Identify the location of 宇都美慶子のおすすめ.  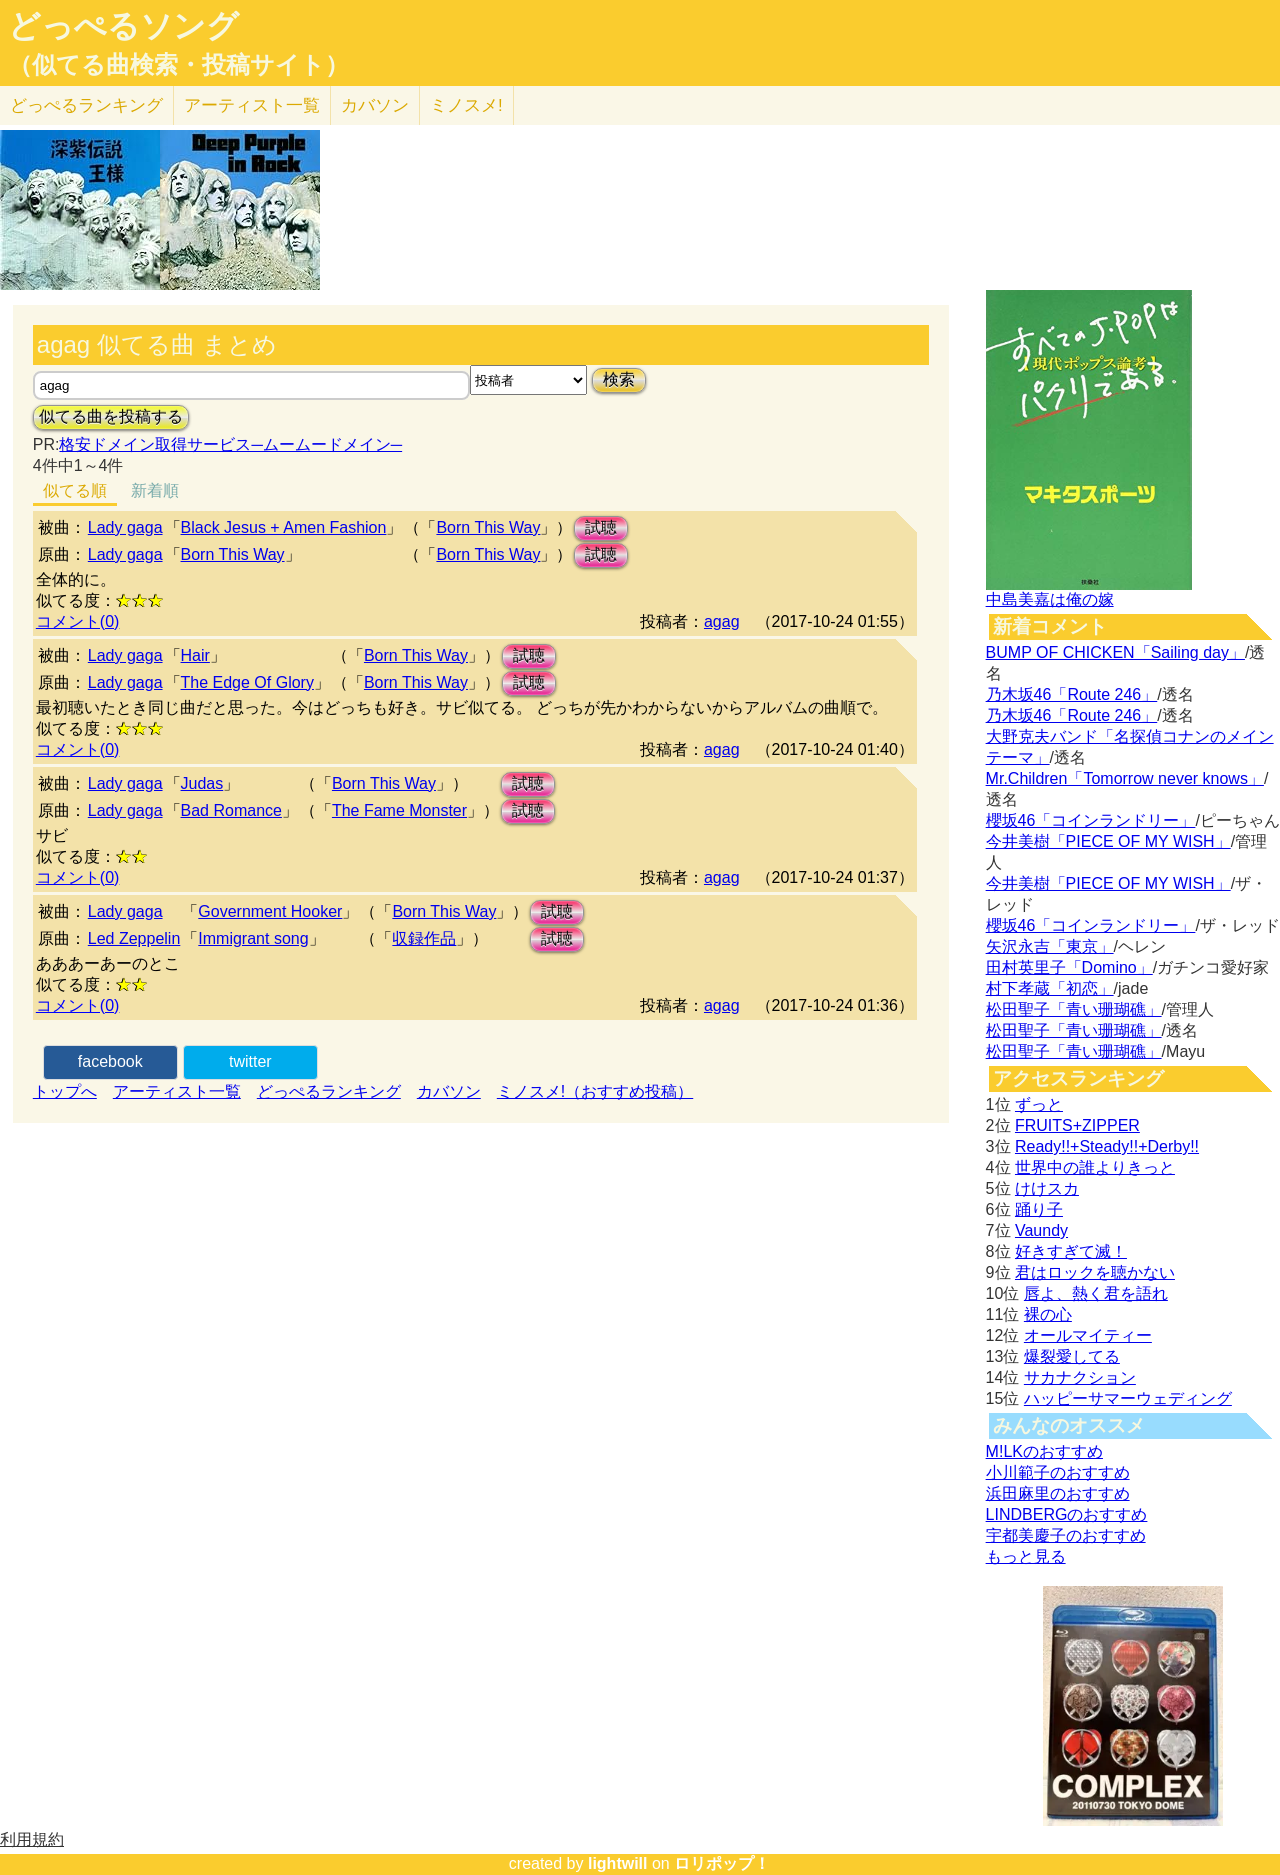
(1066, 1535).